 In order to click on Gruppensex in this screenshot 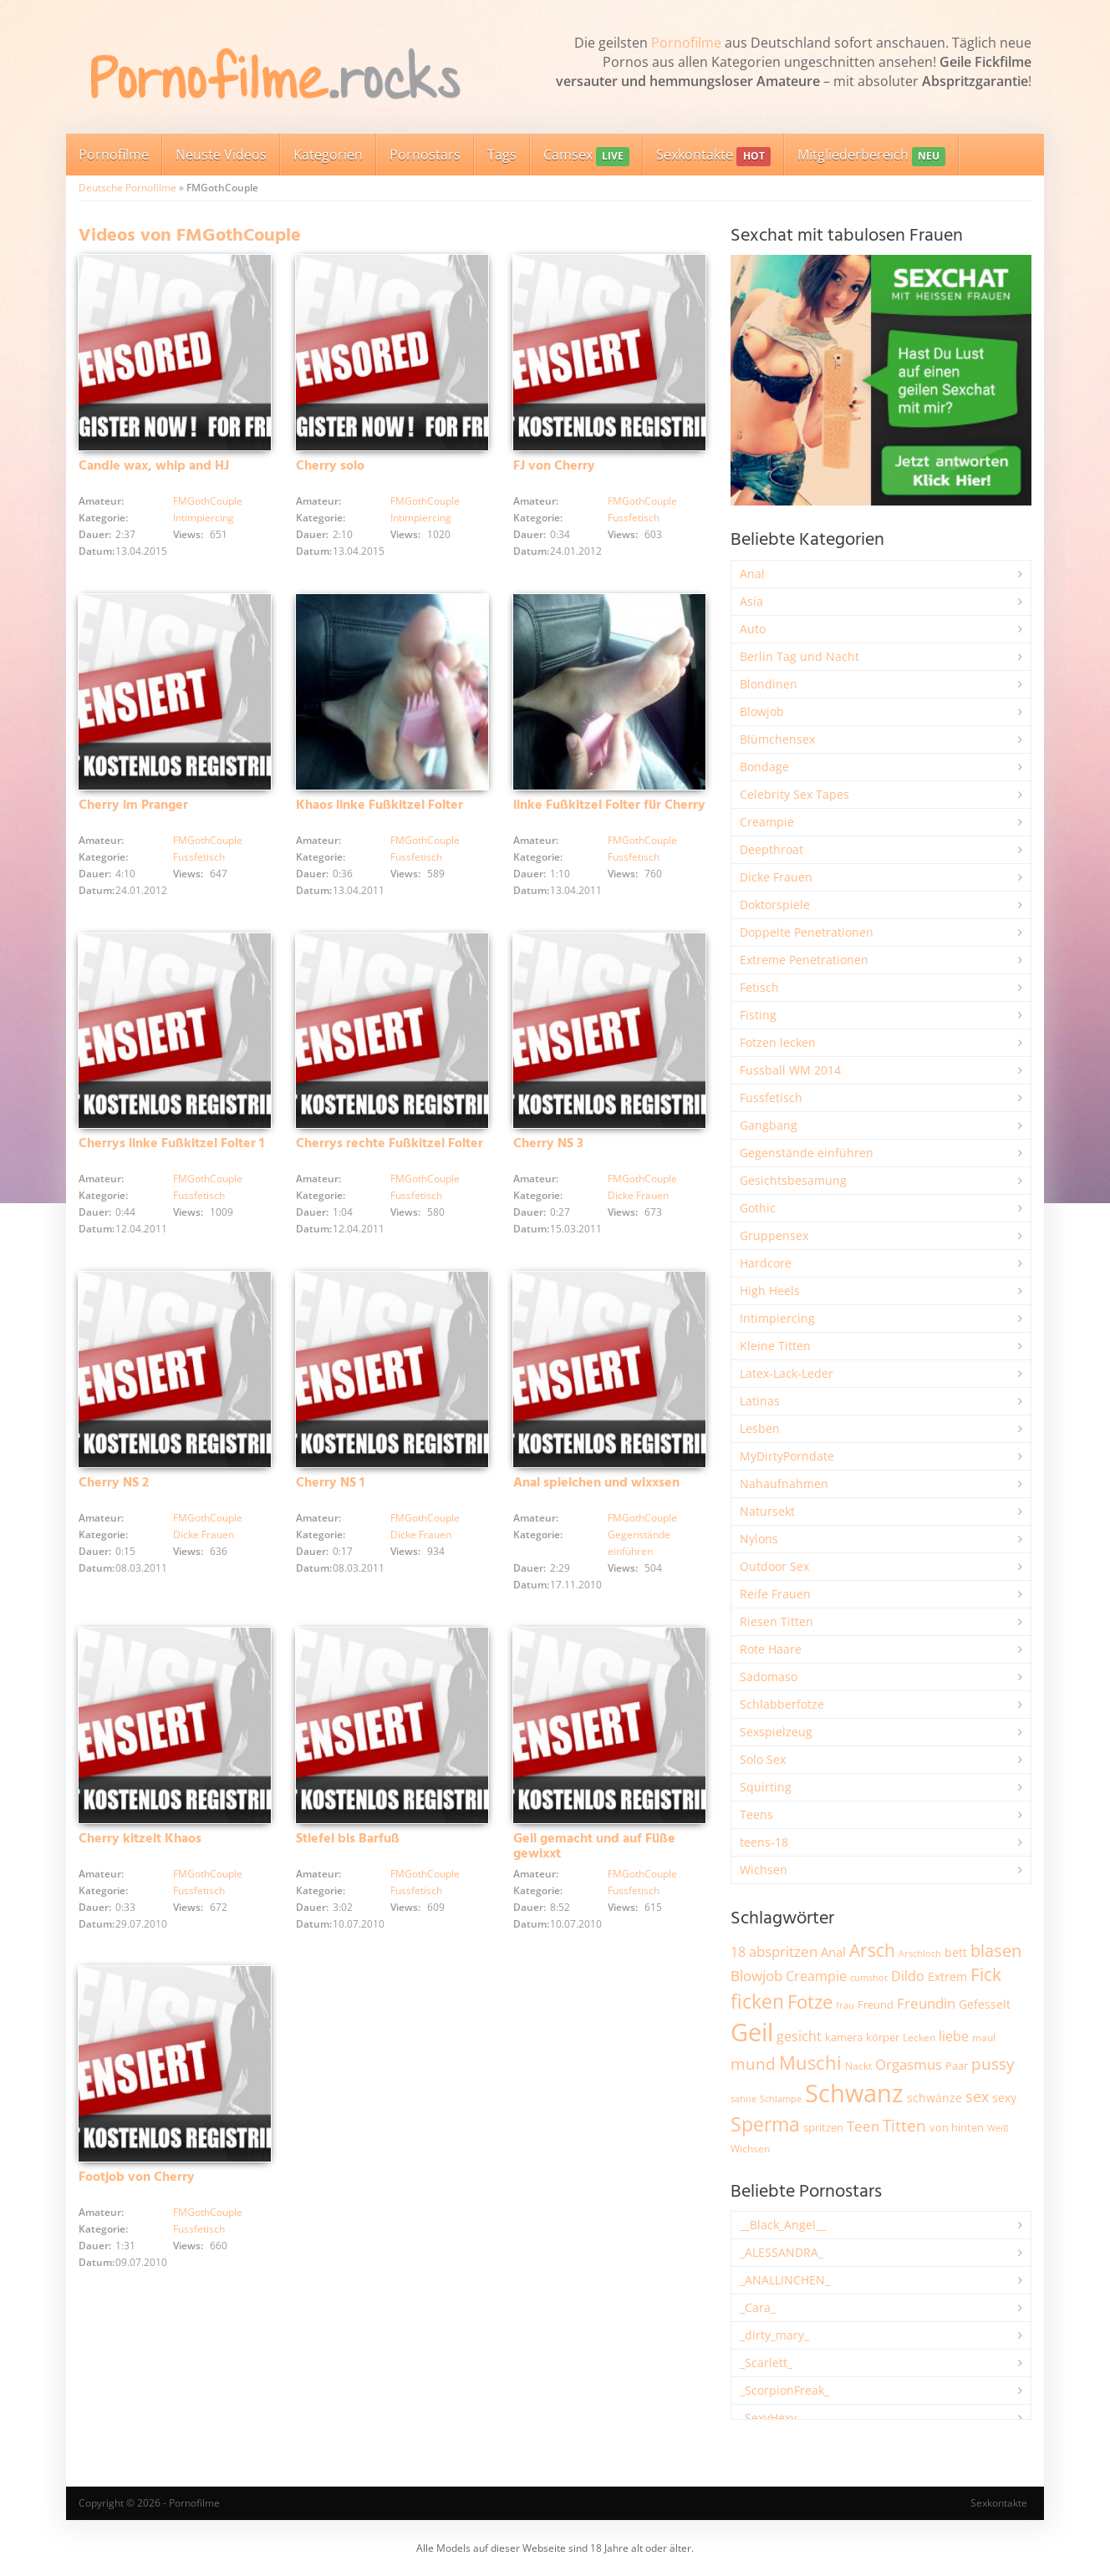, I will do `click(774, 1235)`.